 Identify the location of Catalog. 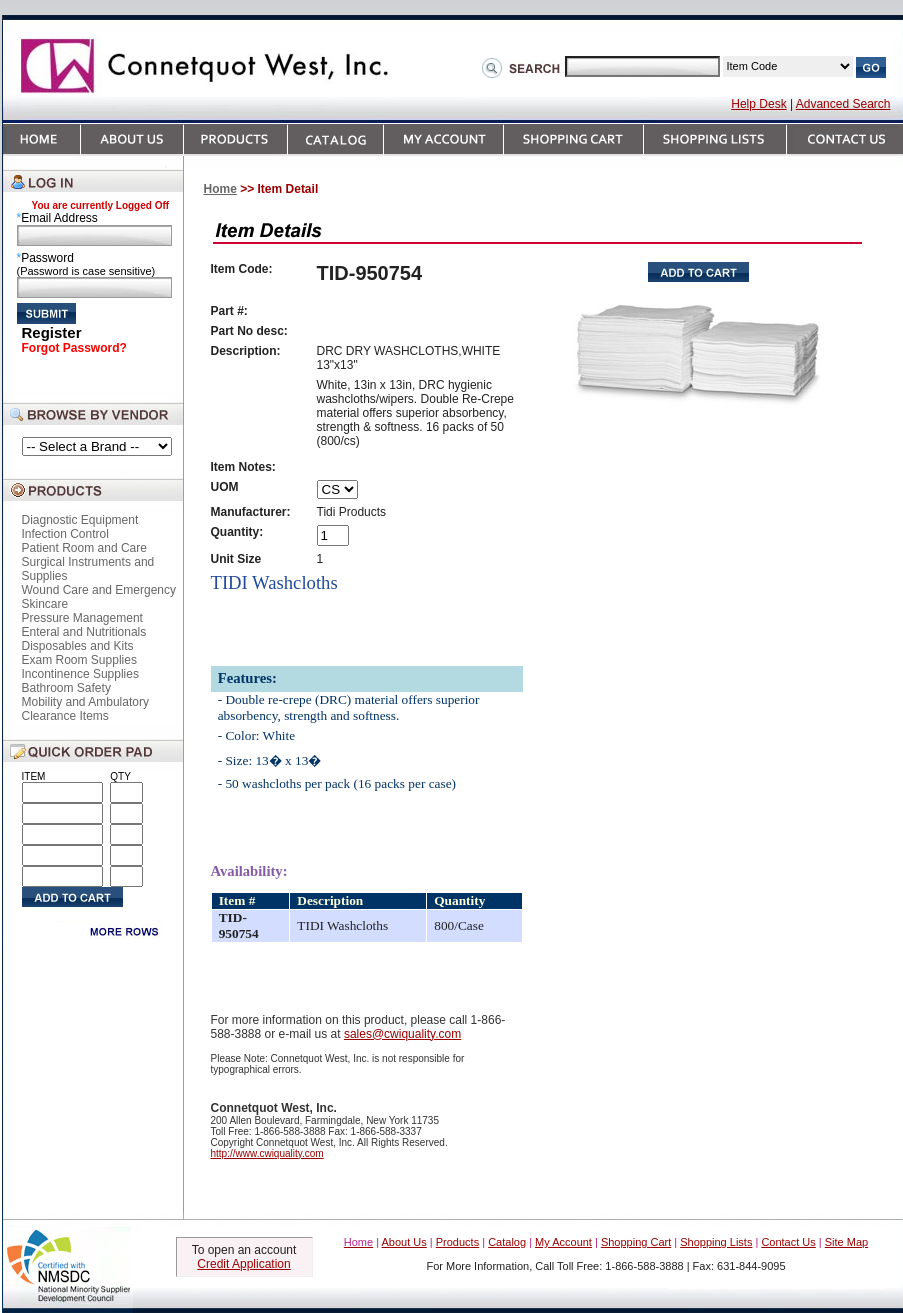
(507, 1242).